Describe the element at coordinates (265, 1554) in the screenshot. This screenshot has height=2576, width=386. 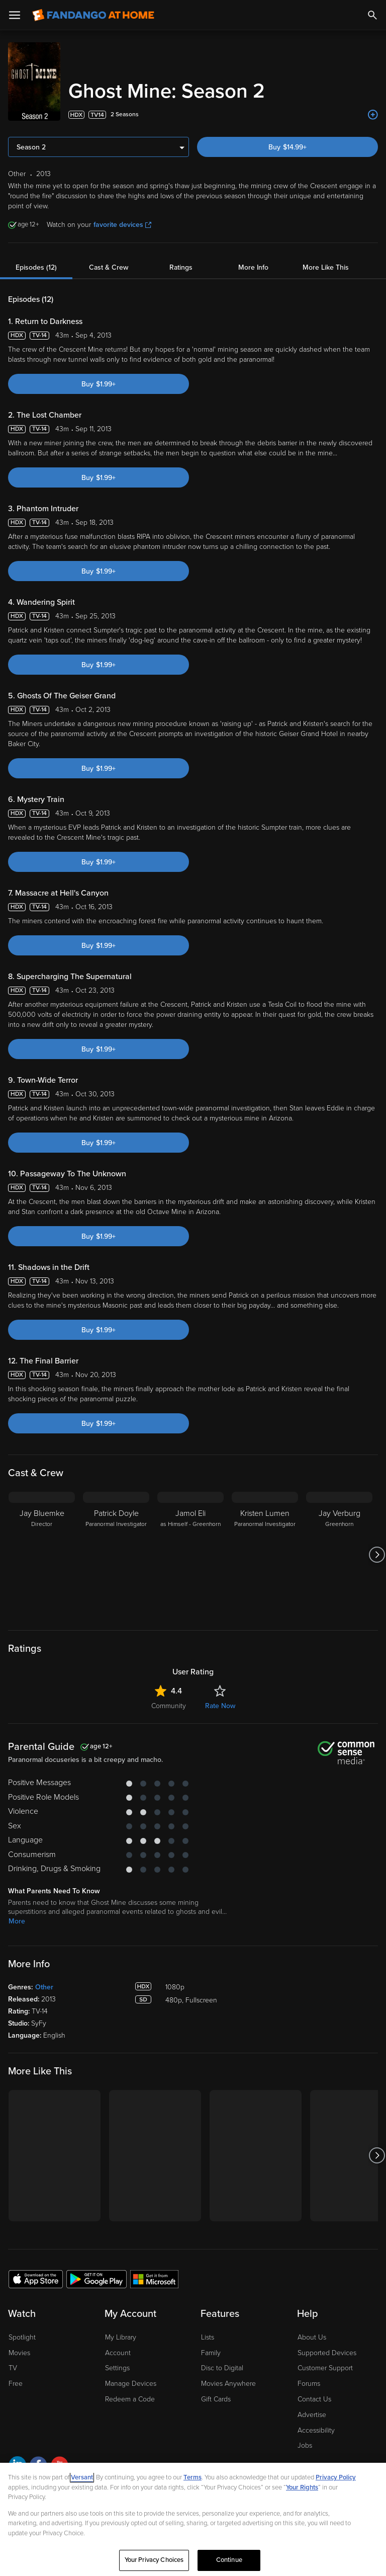
I see `[Kristen Lumen Paranormal Investigator]` at that location.